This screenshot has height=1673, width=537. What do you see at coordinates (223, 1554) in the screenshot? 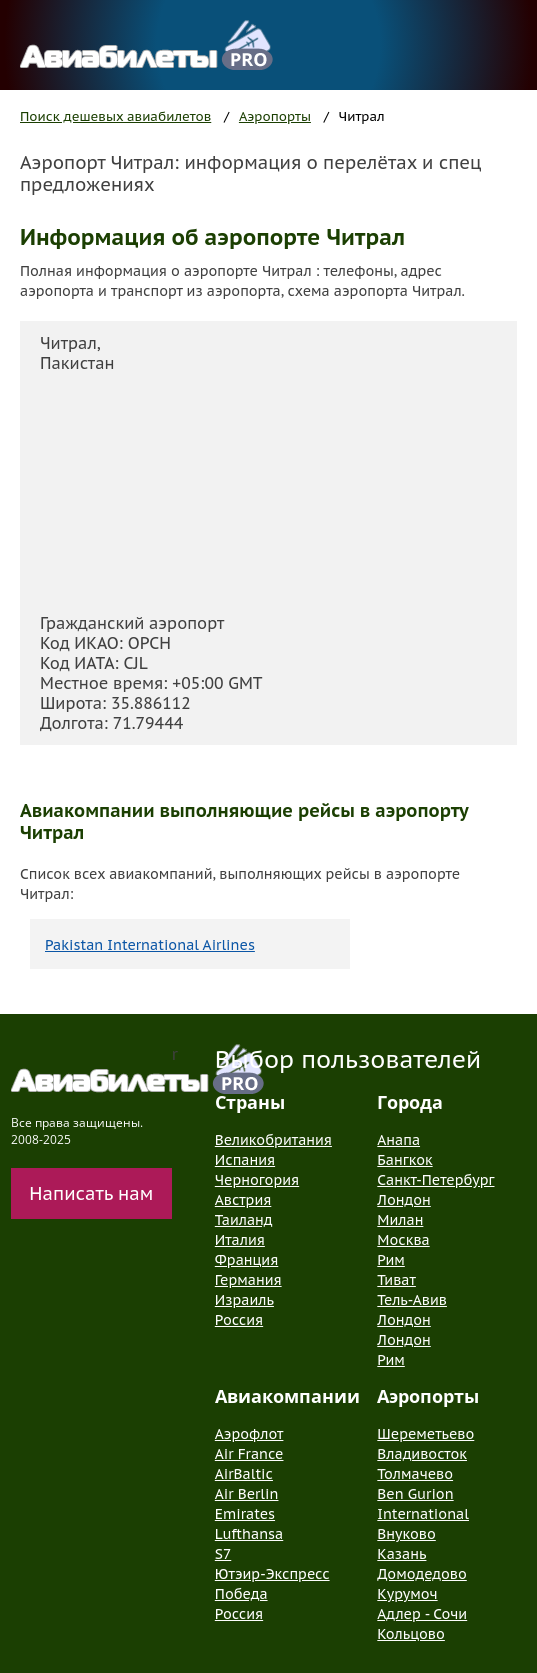
I see `S7` at bounding box center [223, 1554].